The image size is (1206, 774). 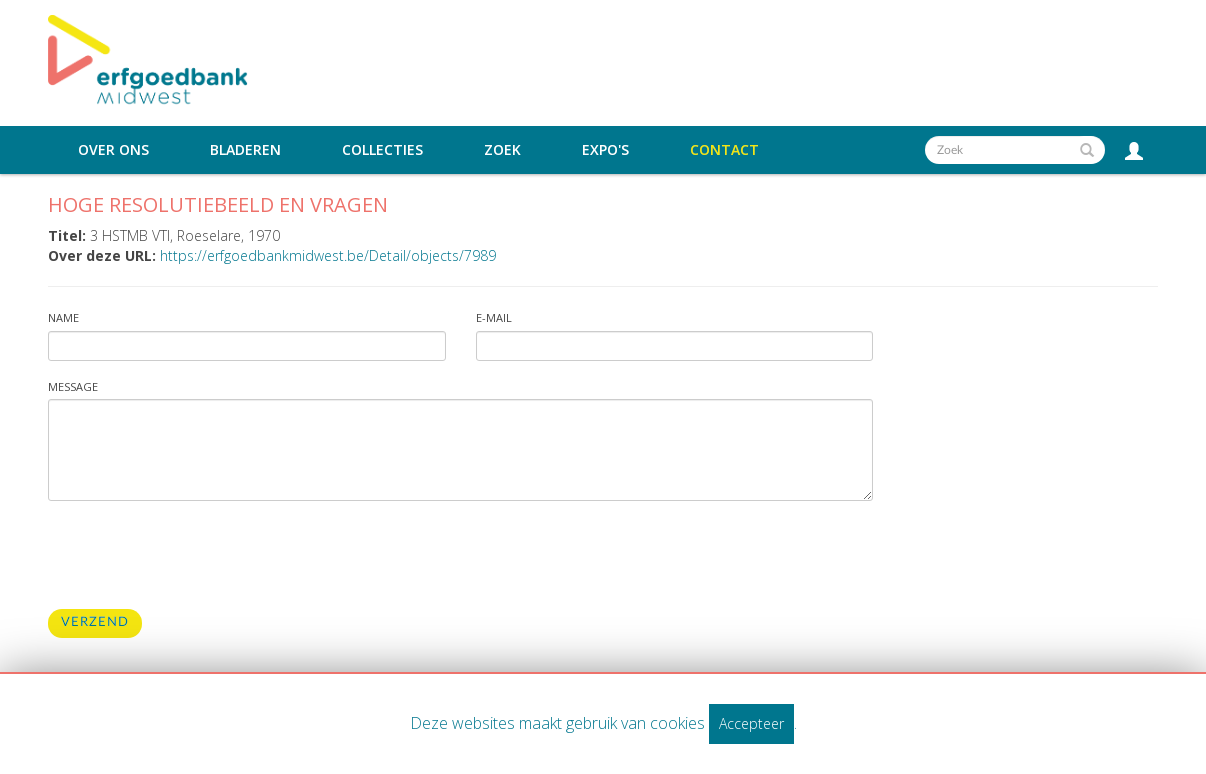 What do you see at coordinates (605, 150) in the screenshot?
I see `Expo's` at bounding box center [605, 150].